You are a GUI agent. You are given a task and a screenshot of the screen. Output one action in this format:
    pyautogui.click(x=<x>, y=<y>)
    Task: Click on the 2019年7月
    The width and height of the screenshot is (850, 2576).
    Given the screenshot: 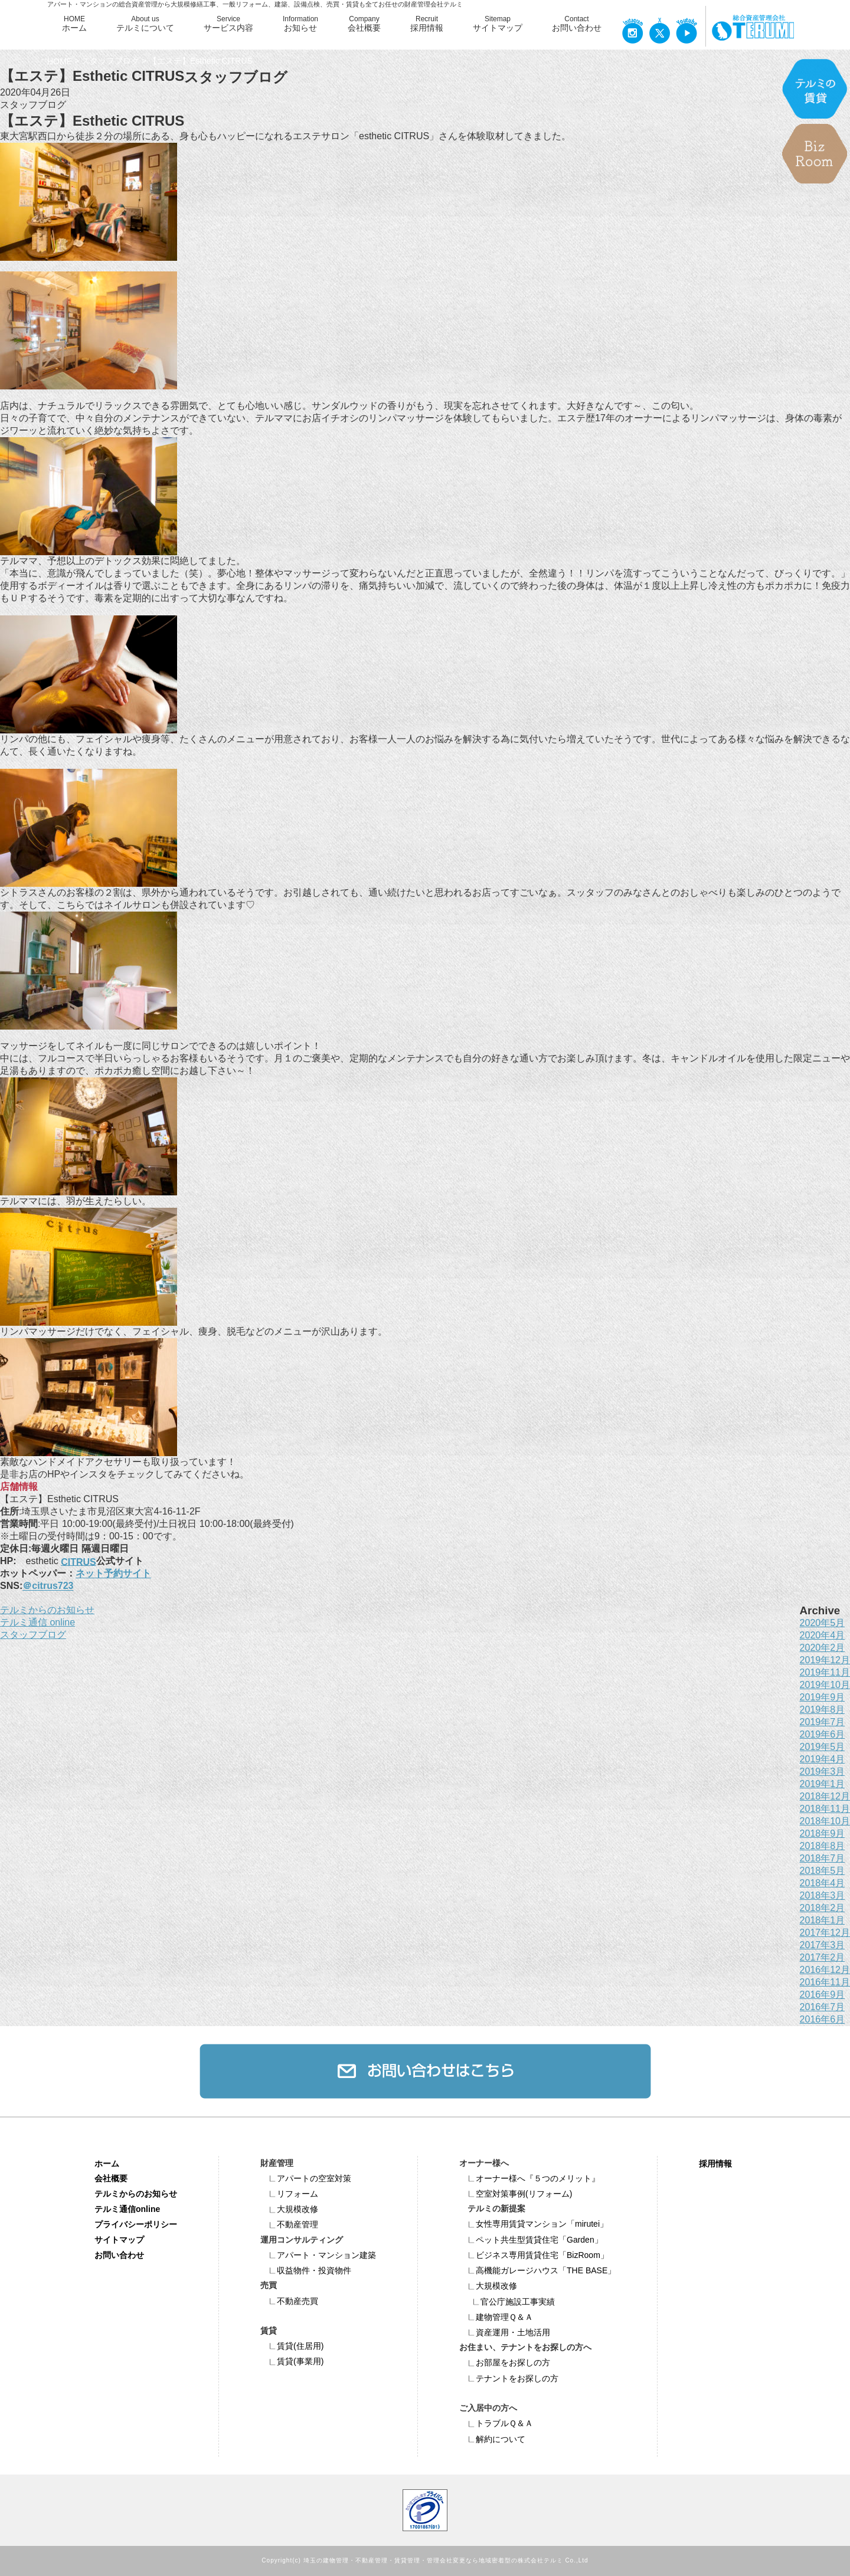 What is the action you would take?
    pyautogui.click(x=822, y=1722)
    